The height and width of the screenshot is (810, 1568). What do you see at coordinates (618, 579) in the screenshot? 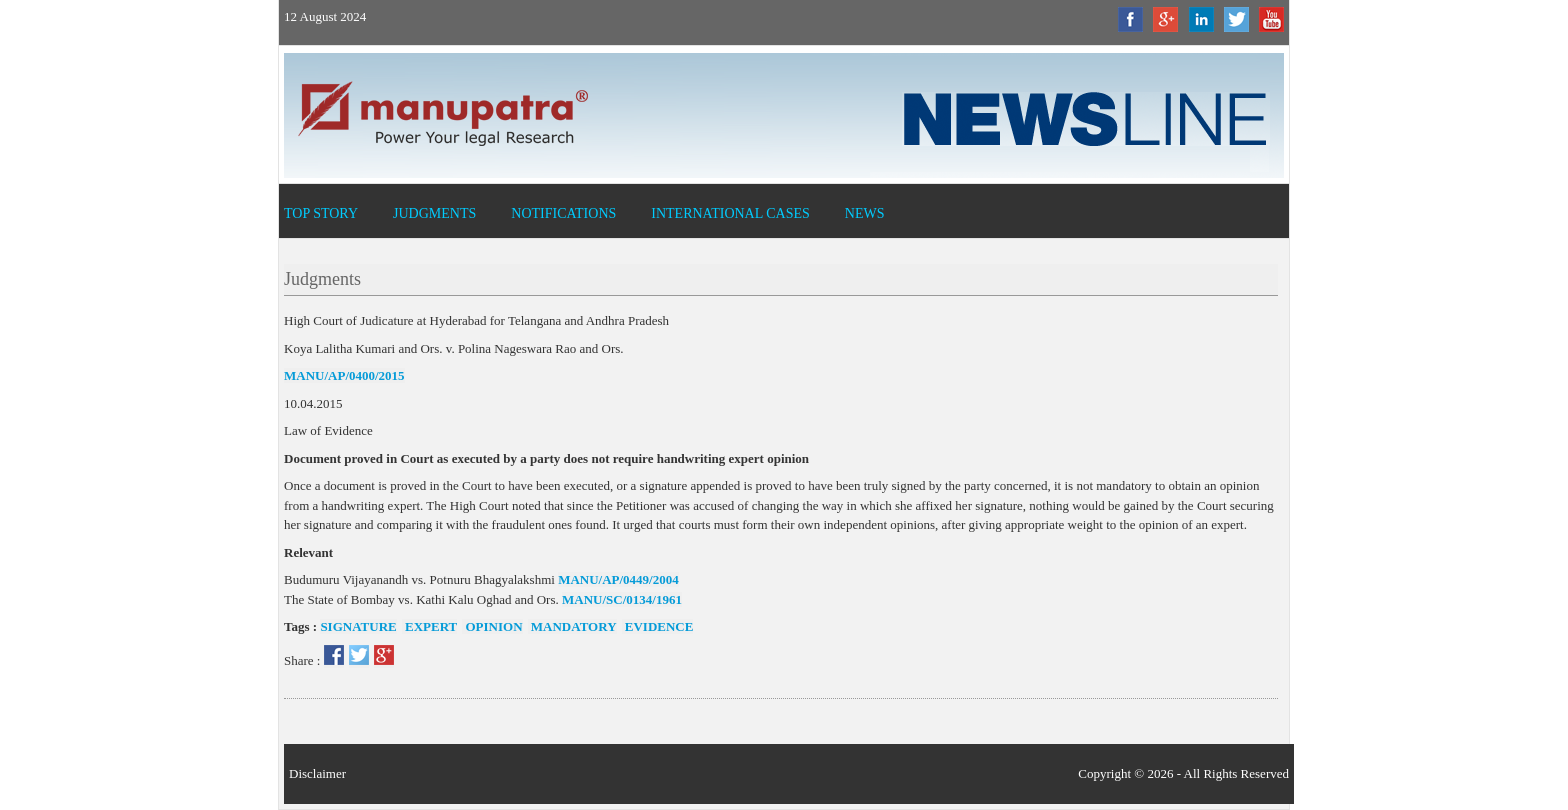
I see `MANU/AP/0449/2004` at bounding box center [618, 579].